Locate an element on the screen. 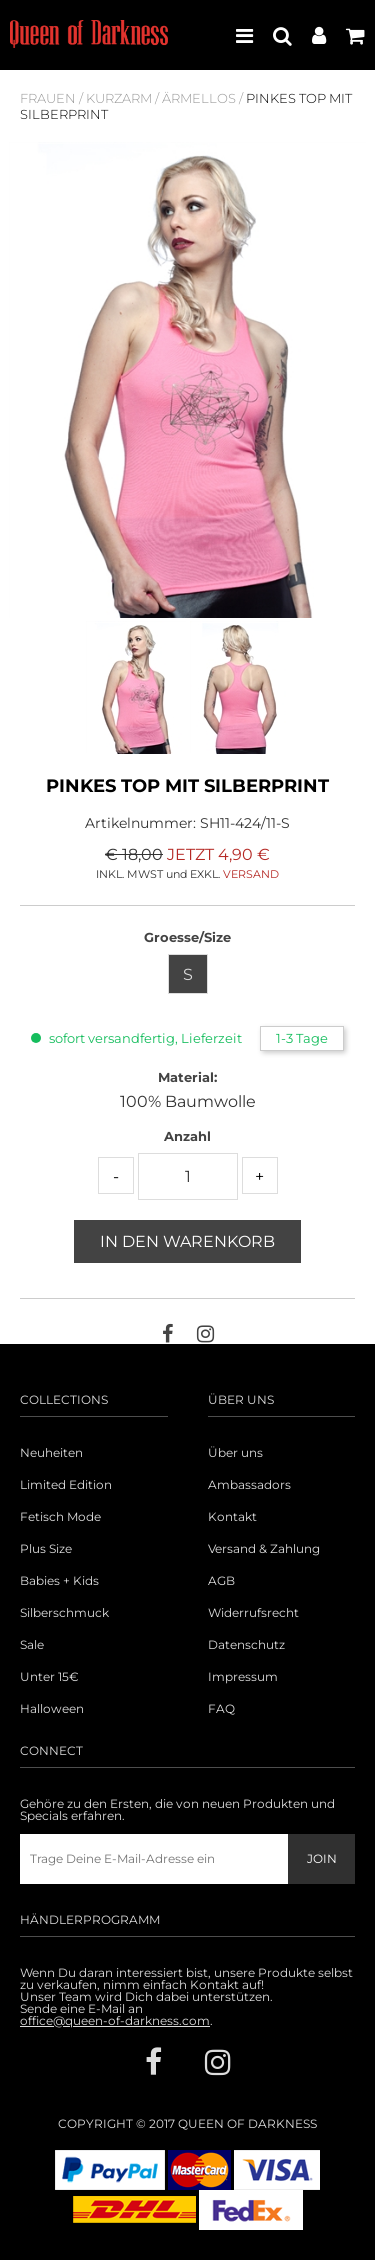  Plus Size is located at coordinates (46, 1549).